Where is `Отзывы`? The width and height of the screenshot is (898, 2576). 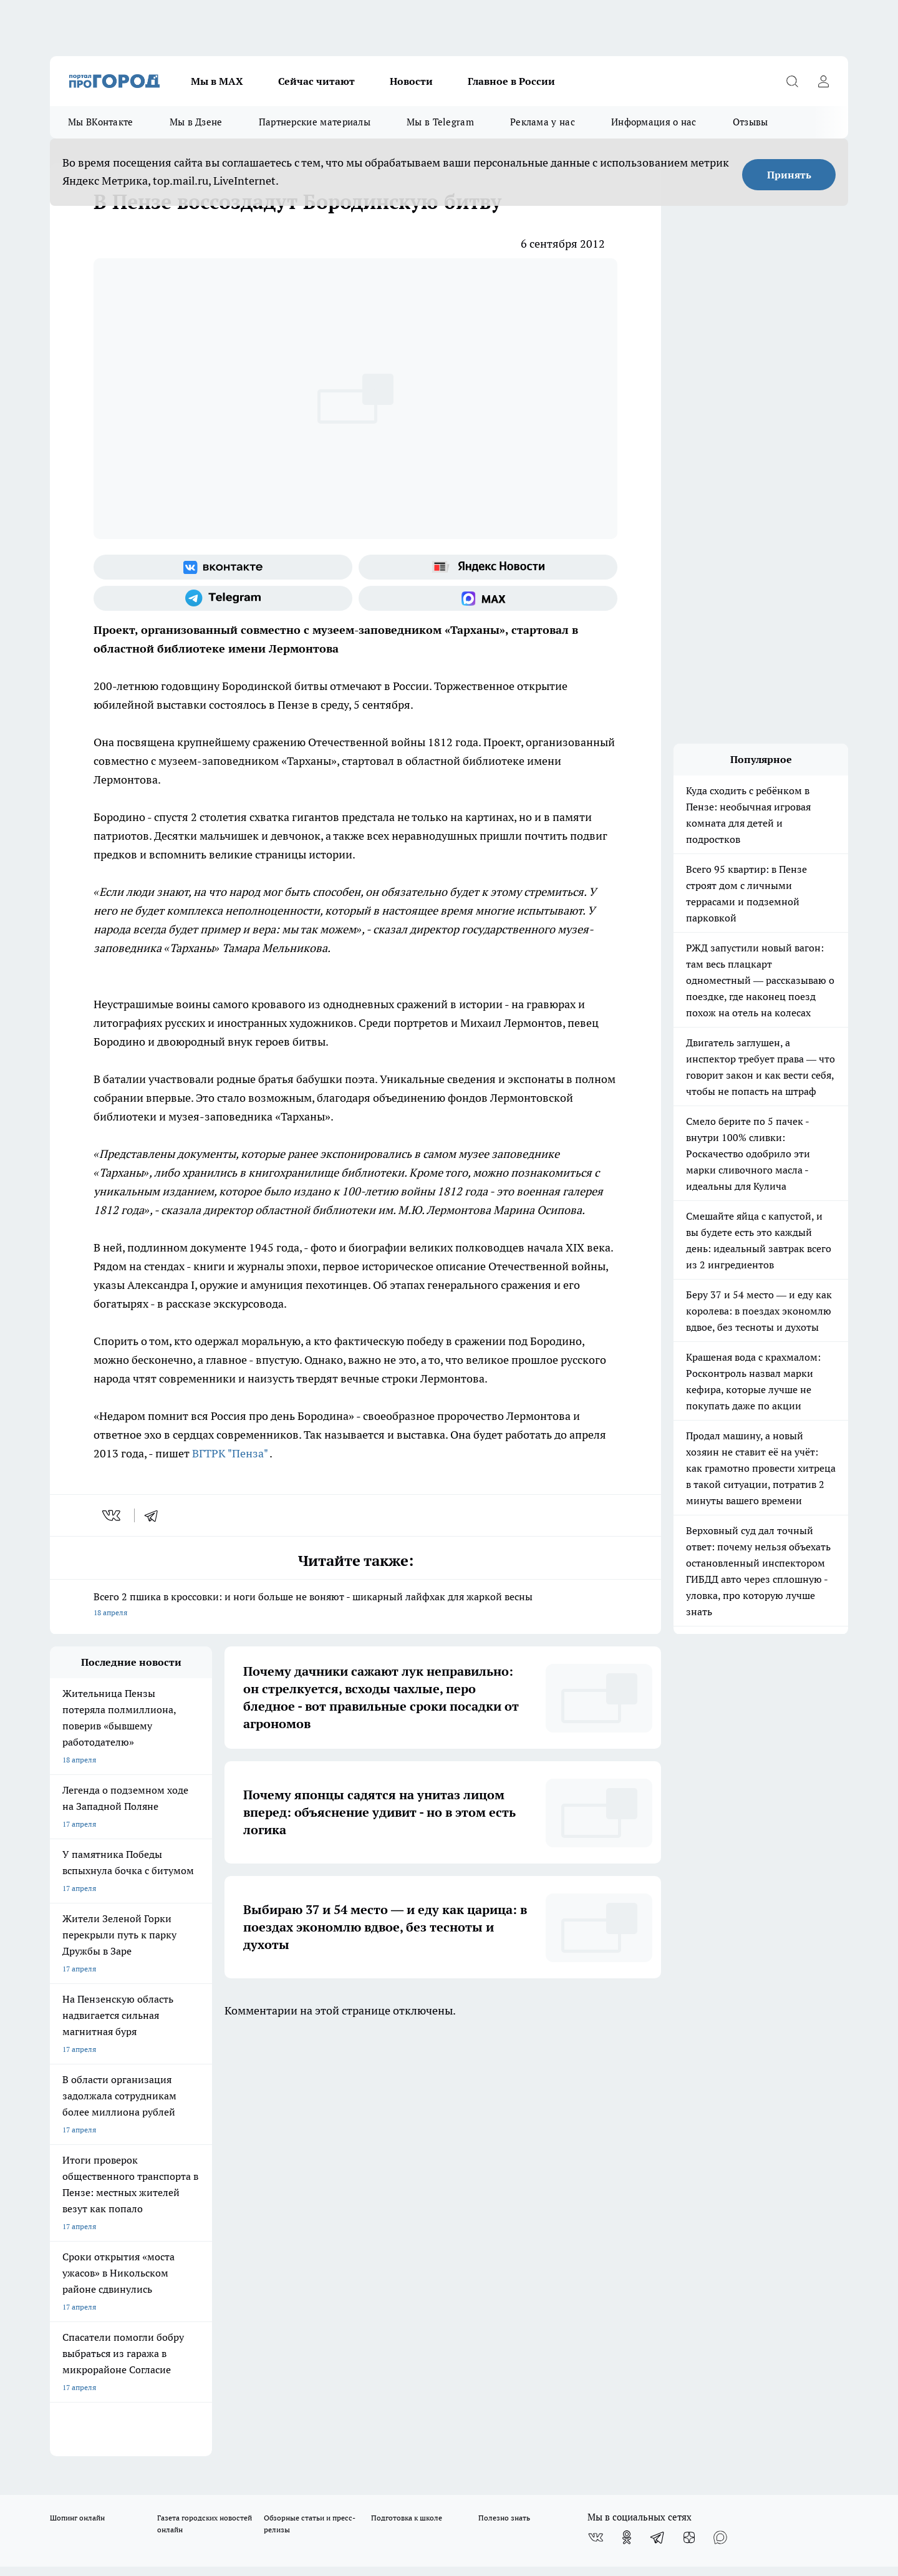
Отзывы is located at coordinates (750, 122).